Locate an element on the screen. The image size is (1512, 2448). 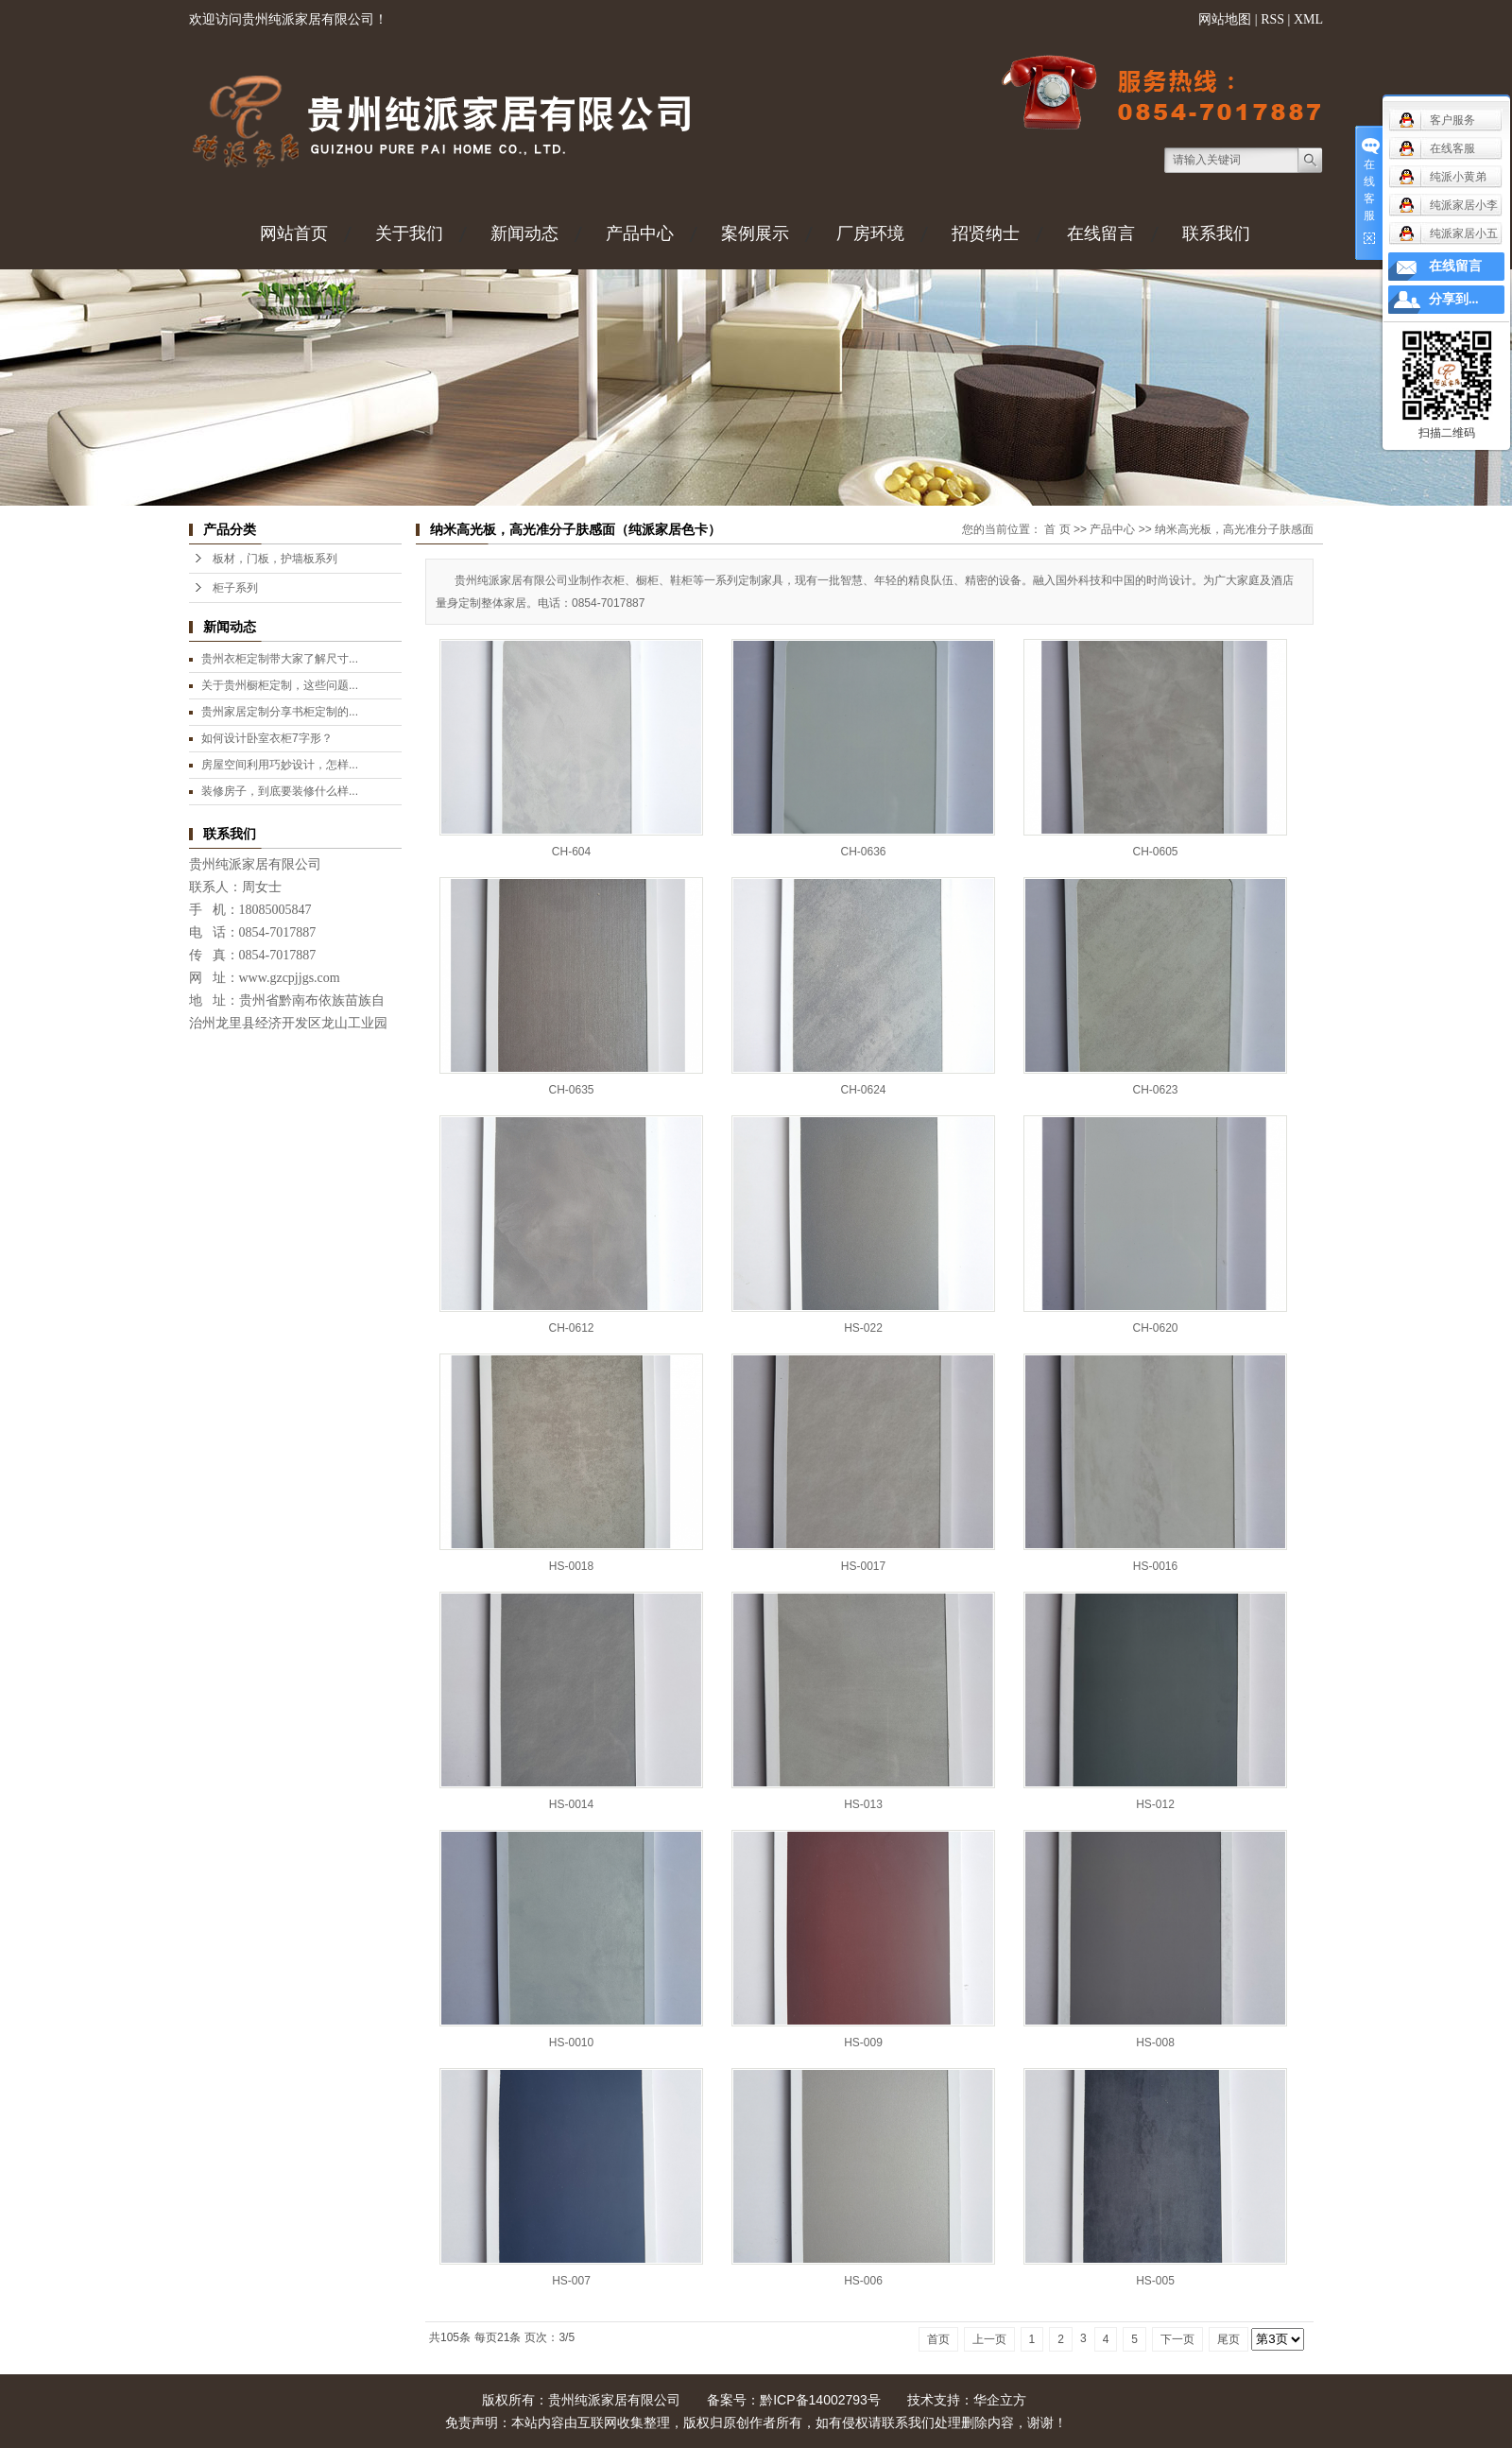
关于我们 is located at coordinates (409, 233).